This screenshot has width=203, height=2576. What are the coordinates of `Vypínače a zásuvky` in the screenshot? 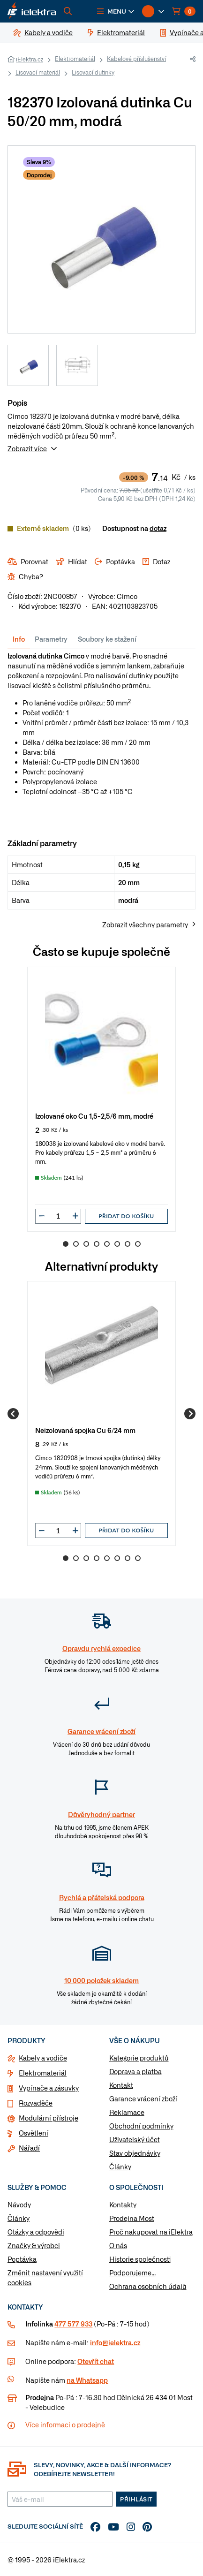 It's located at (49, 2087).